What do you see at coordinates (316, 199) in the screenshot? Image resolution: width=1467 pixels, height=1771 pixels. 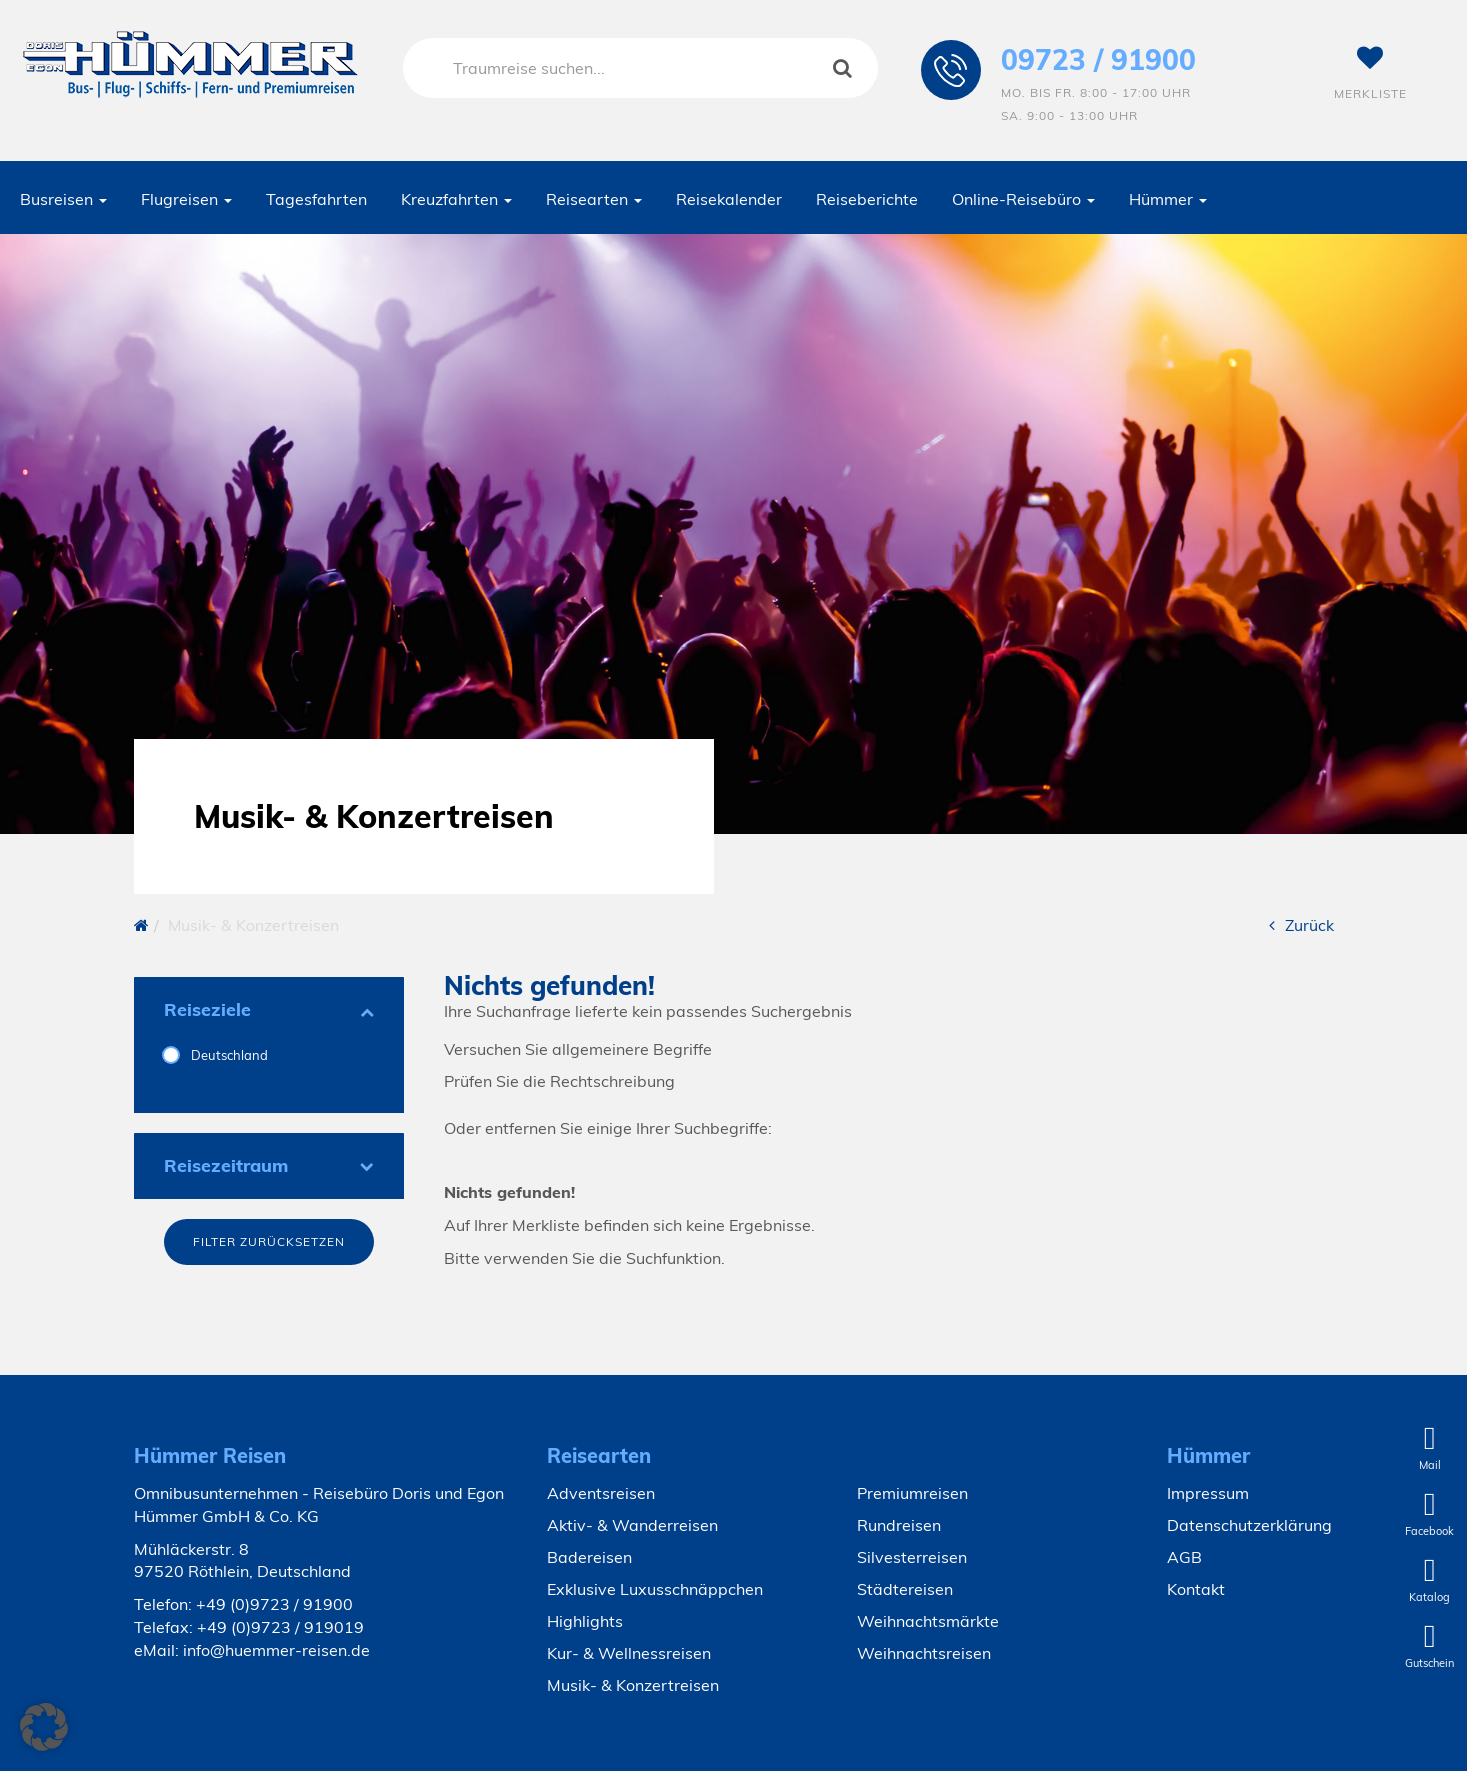 I see `Tagesfahrten` at bounding box center [316, 199].